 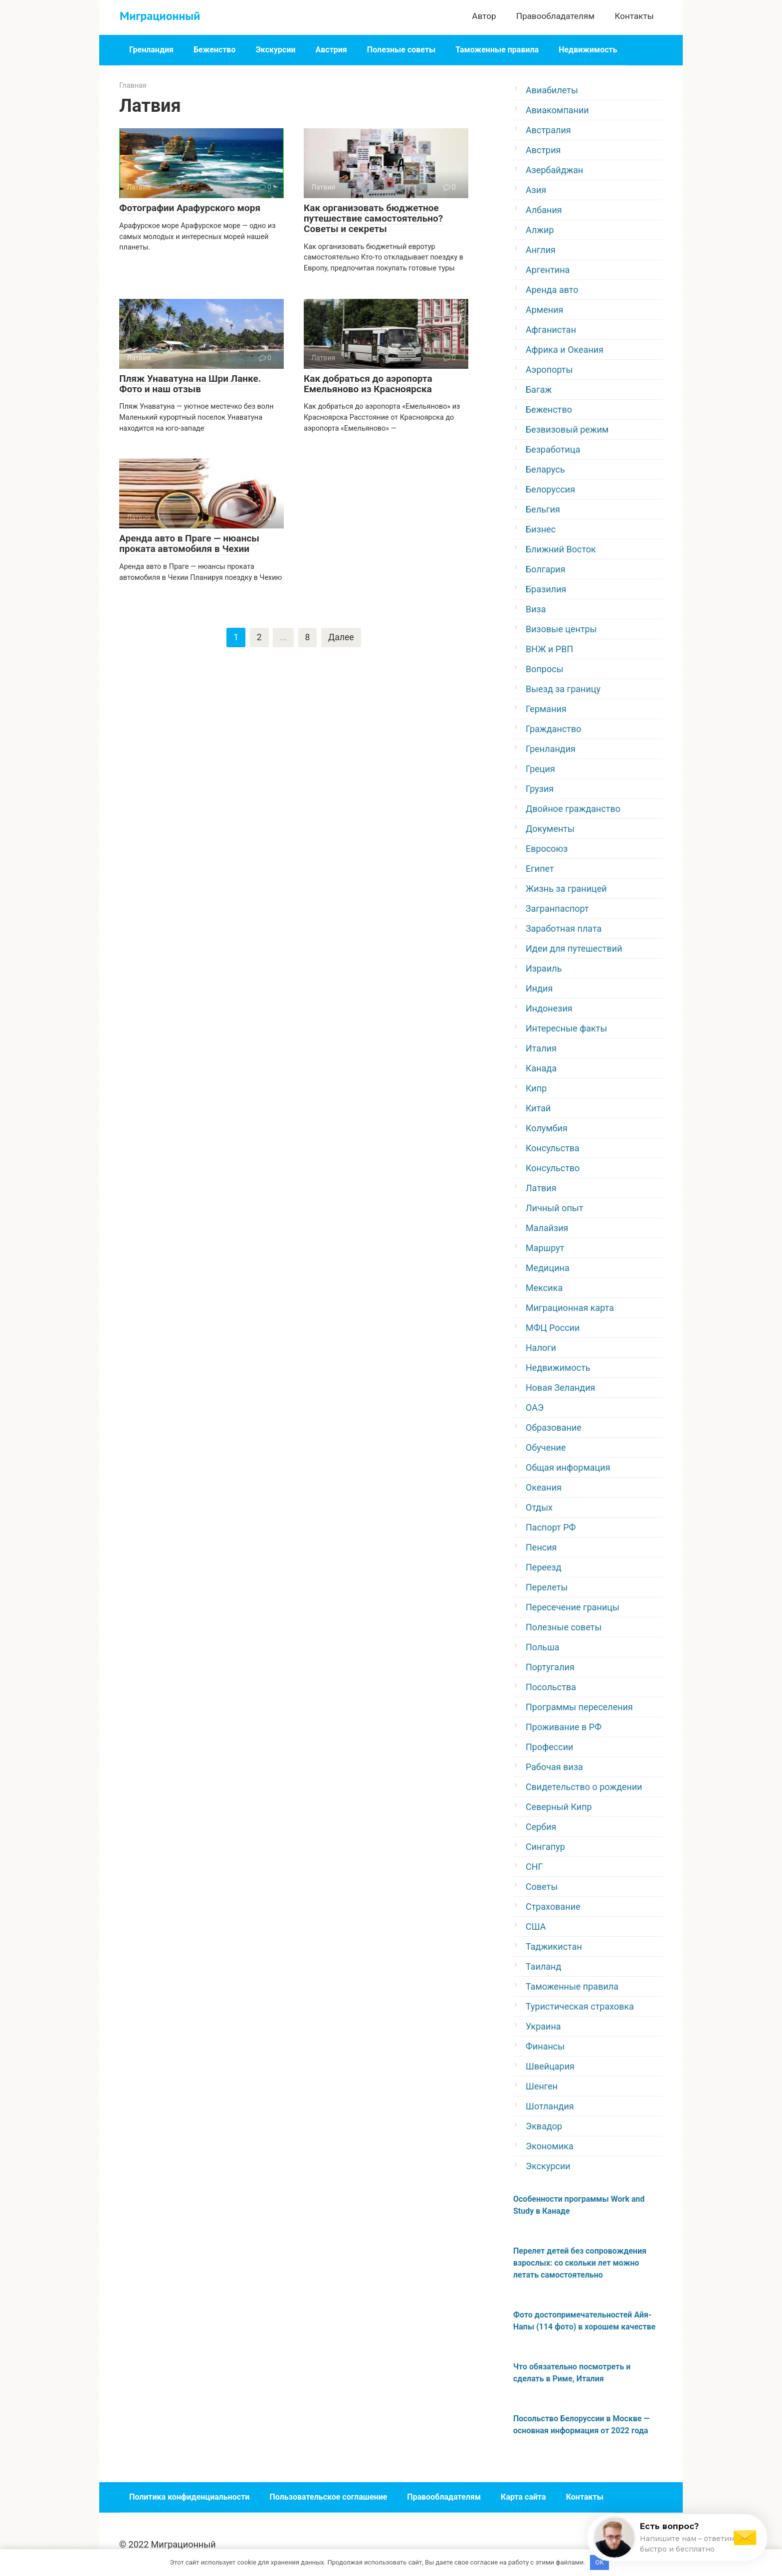 I want to click on Гренландия, so click(x=151, y=49).